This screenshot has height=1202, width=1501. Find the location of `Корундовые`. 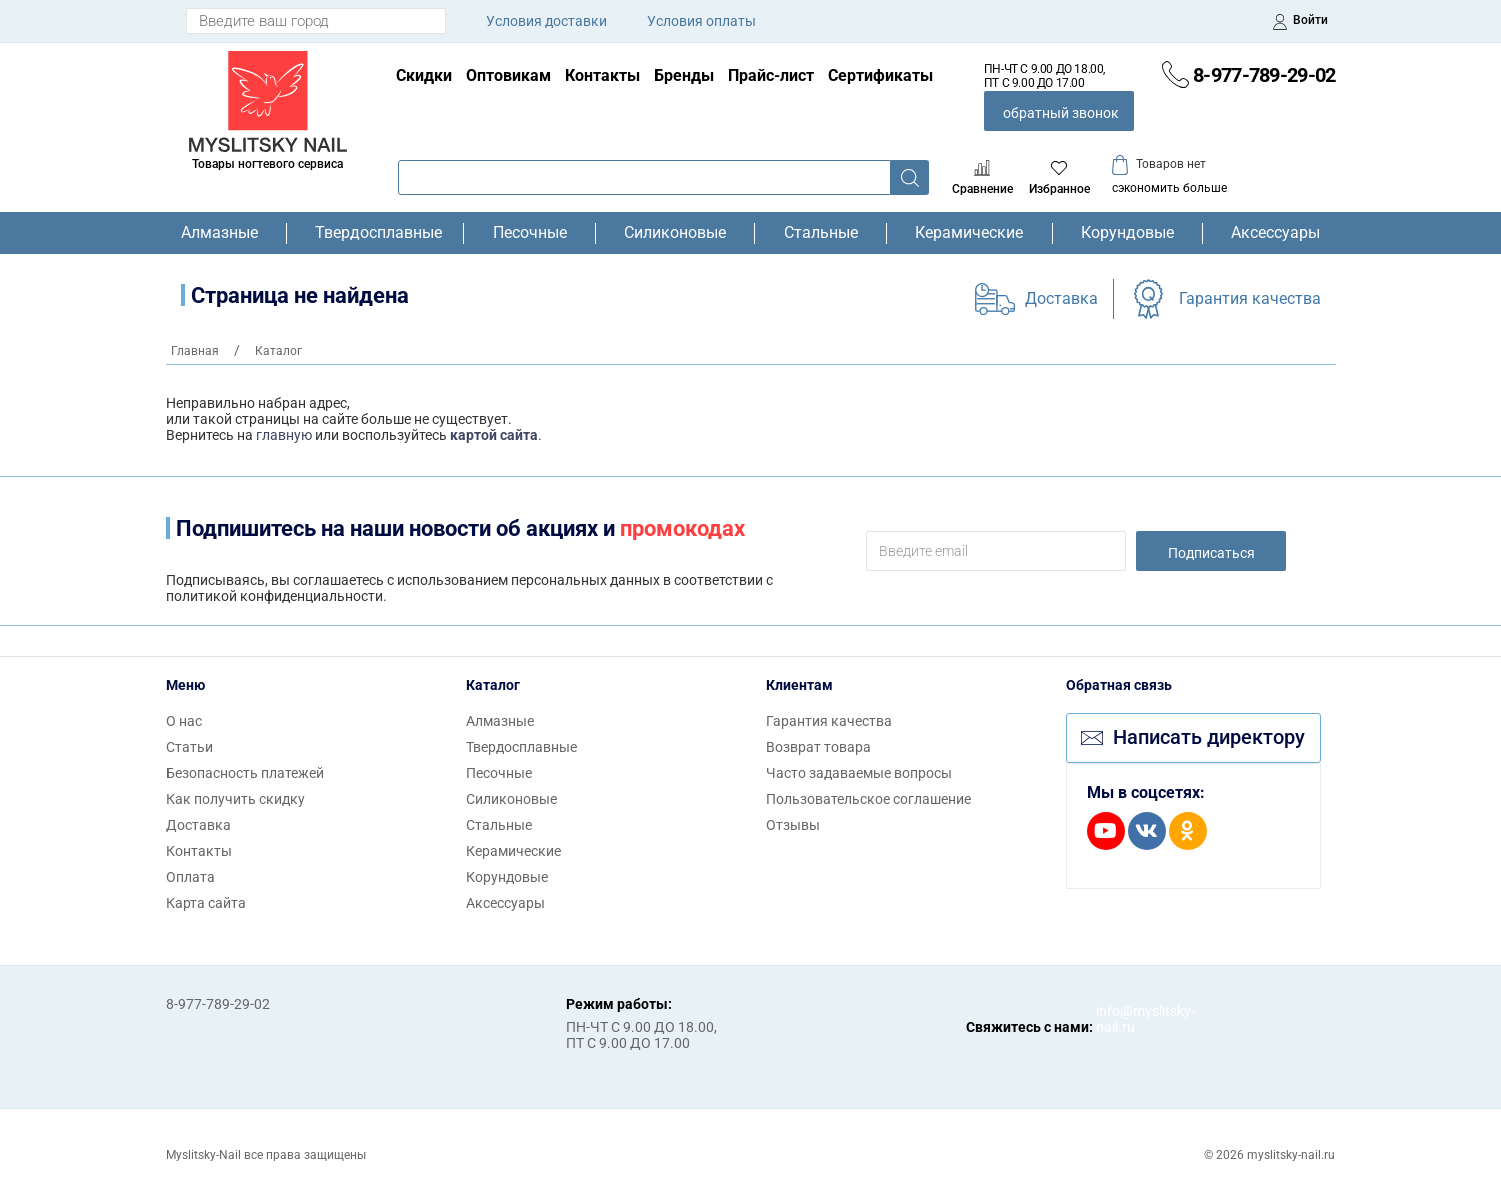

Корундовые is located at coordinates (1127, 233).